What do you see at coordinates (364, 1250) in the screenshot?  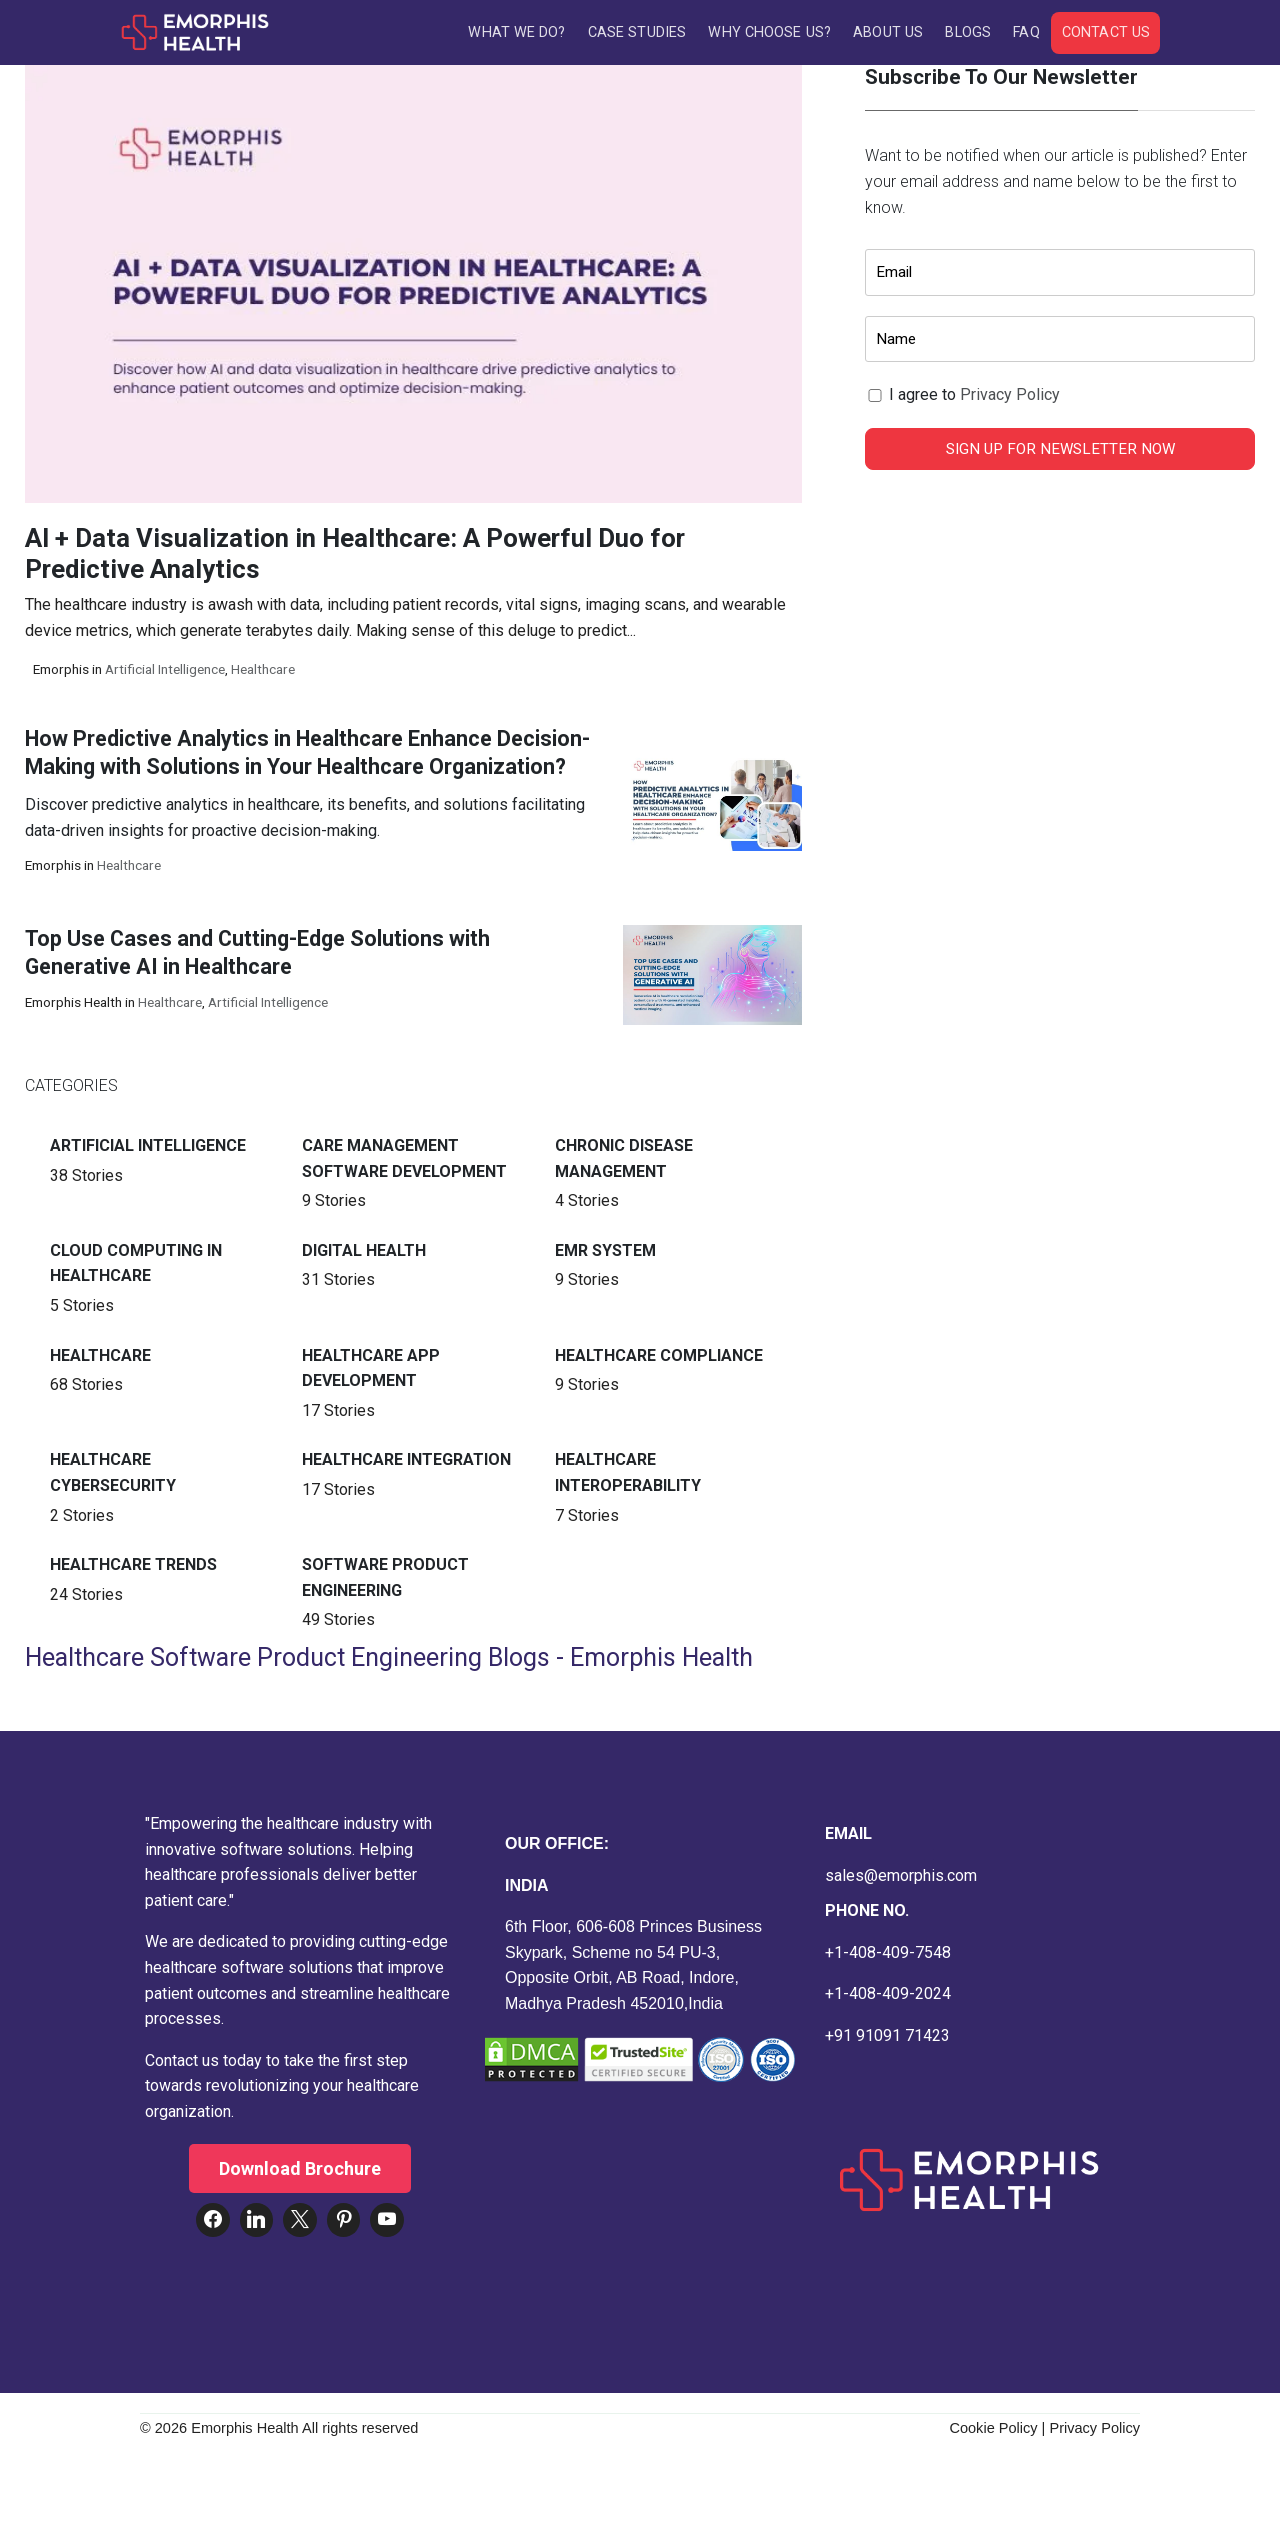 I see `Digital Health` at bounding box center [364, 1250].